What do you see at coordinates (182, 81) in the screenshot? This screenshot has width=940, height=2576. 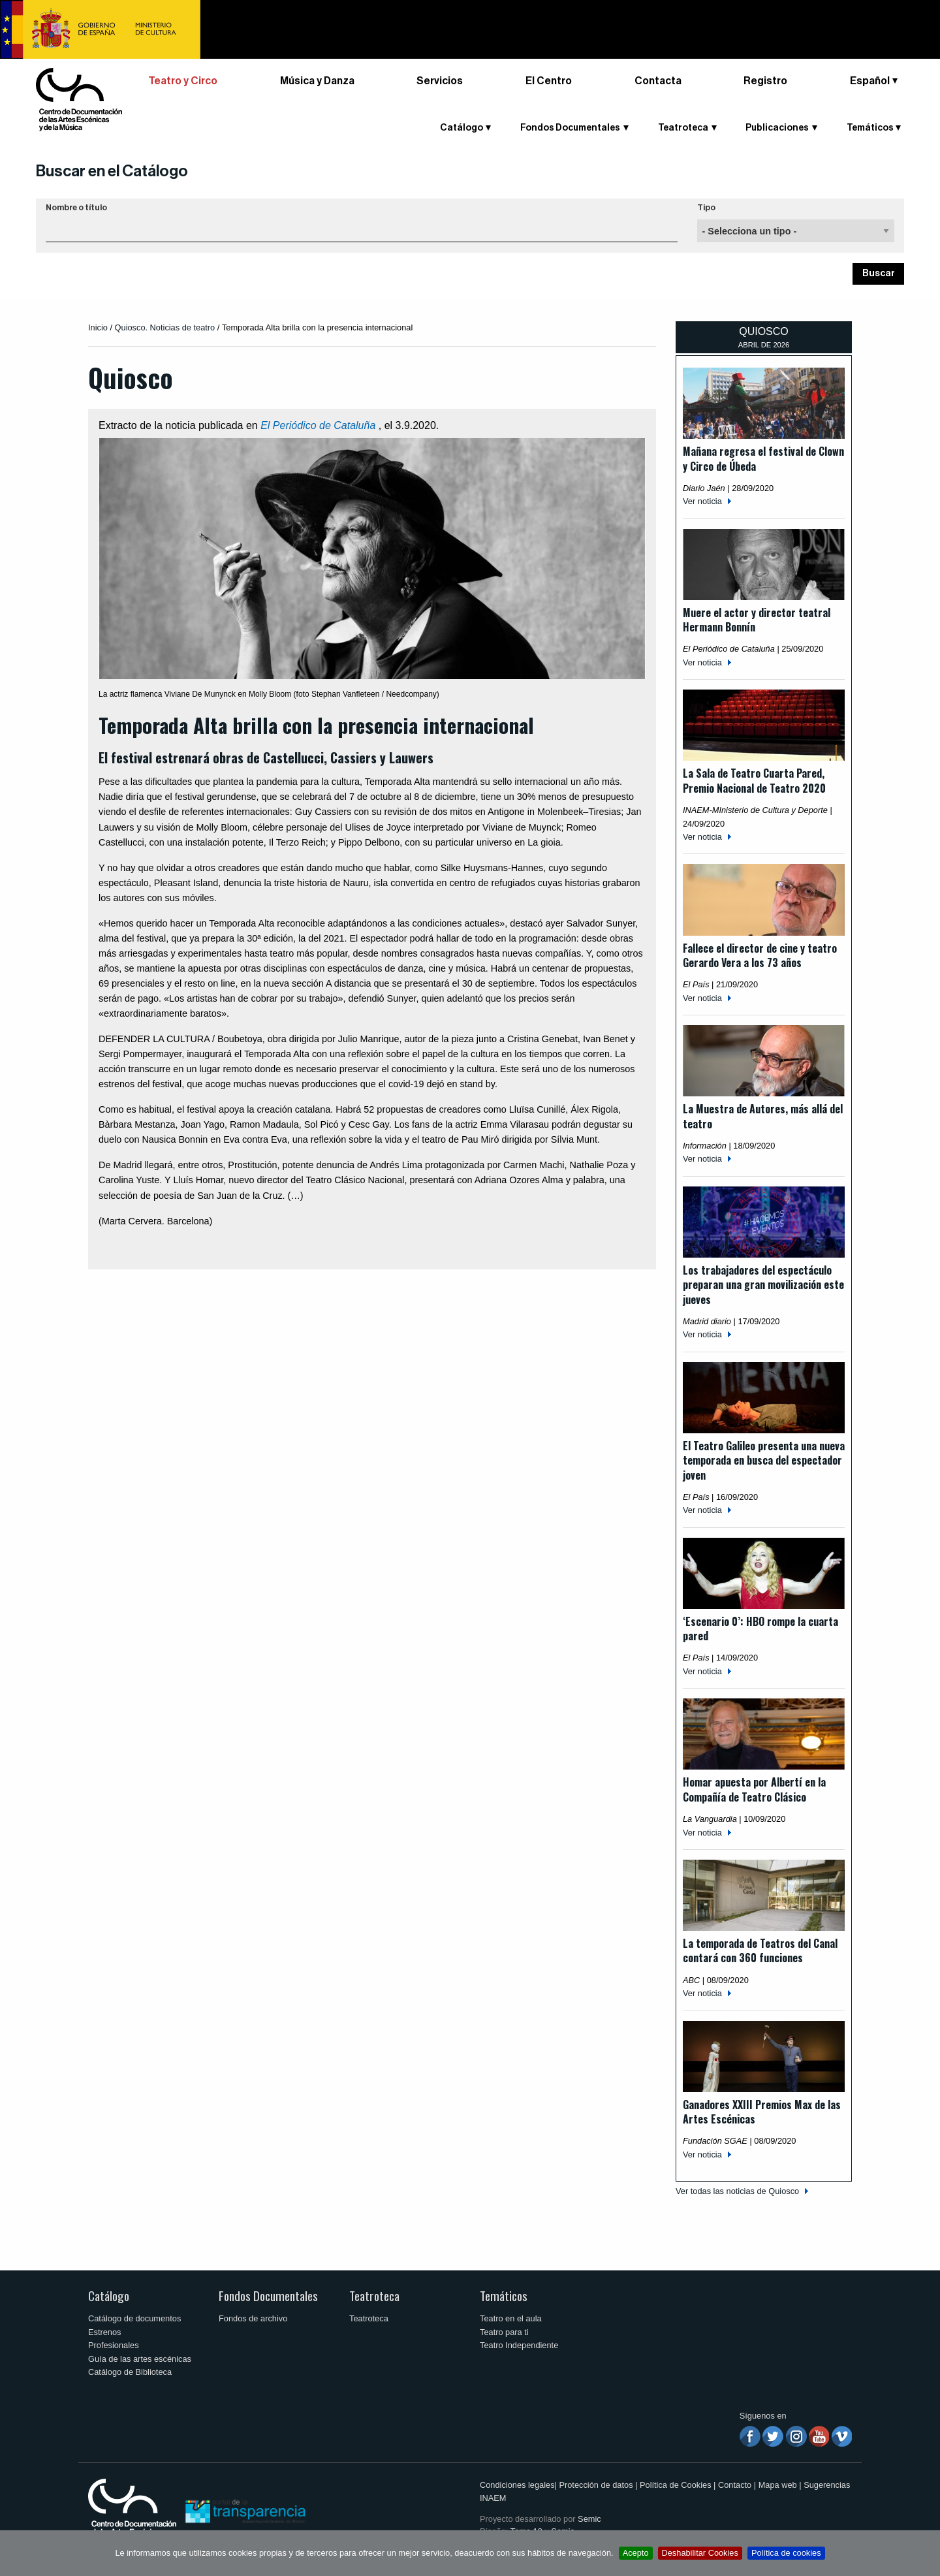 I see `Teatro y Circo` at bounding box center [182, 81].